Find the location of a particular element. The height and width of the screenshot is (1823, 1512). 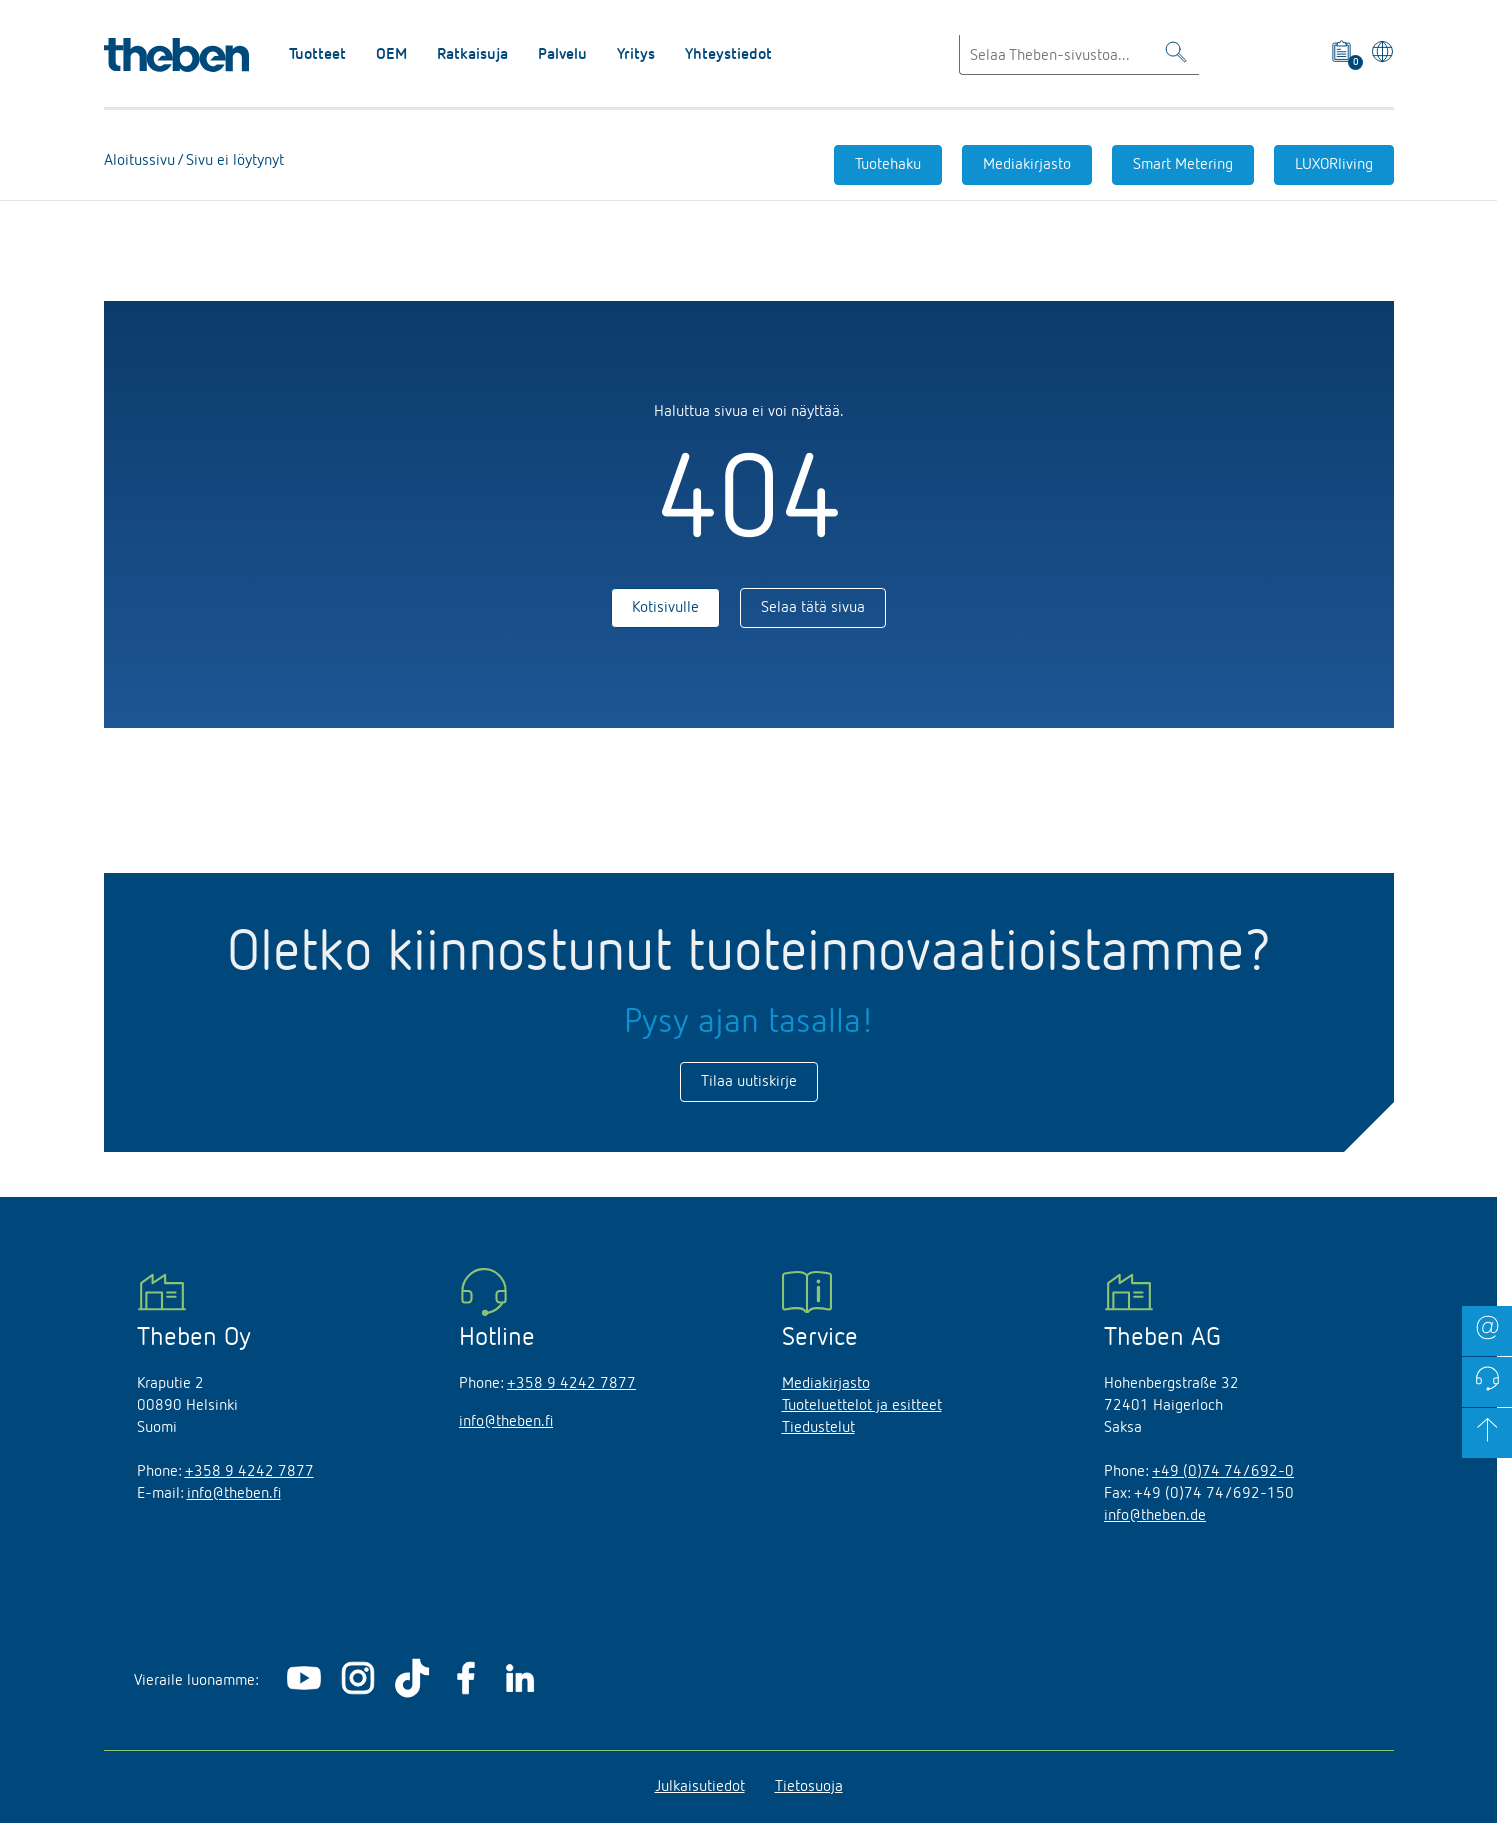

LUXORliving is located at coordinates (1334, 165).